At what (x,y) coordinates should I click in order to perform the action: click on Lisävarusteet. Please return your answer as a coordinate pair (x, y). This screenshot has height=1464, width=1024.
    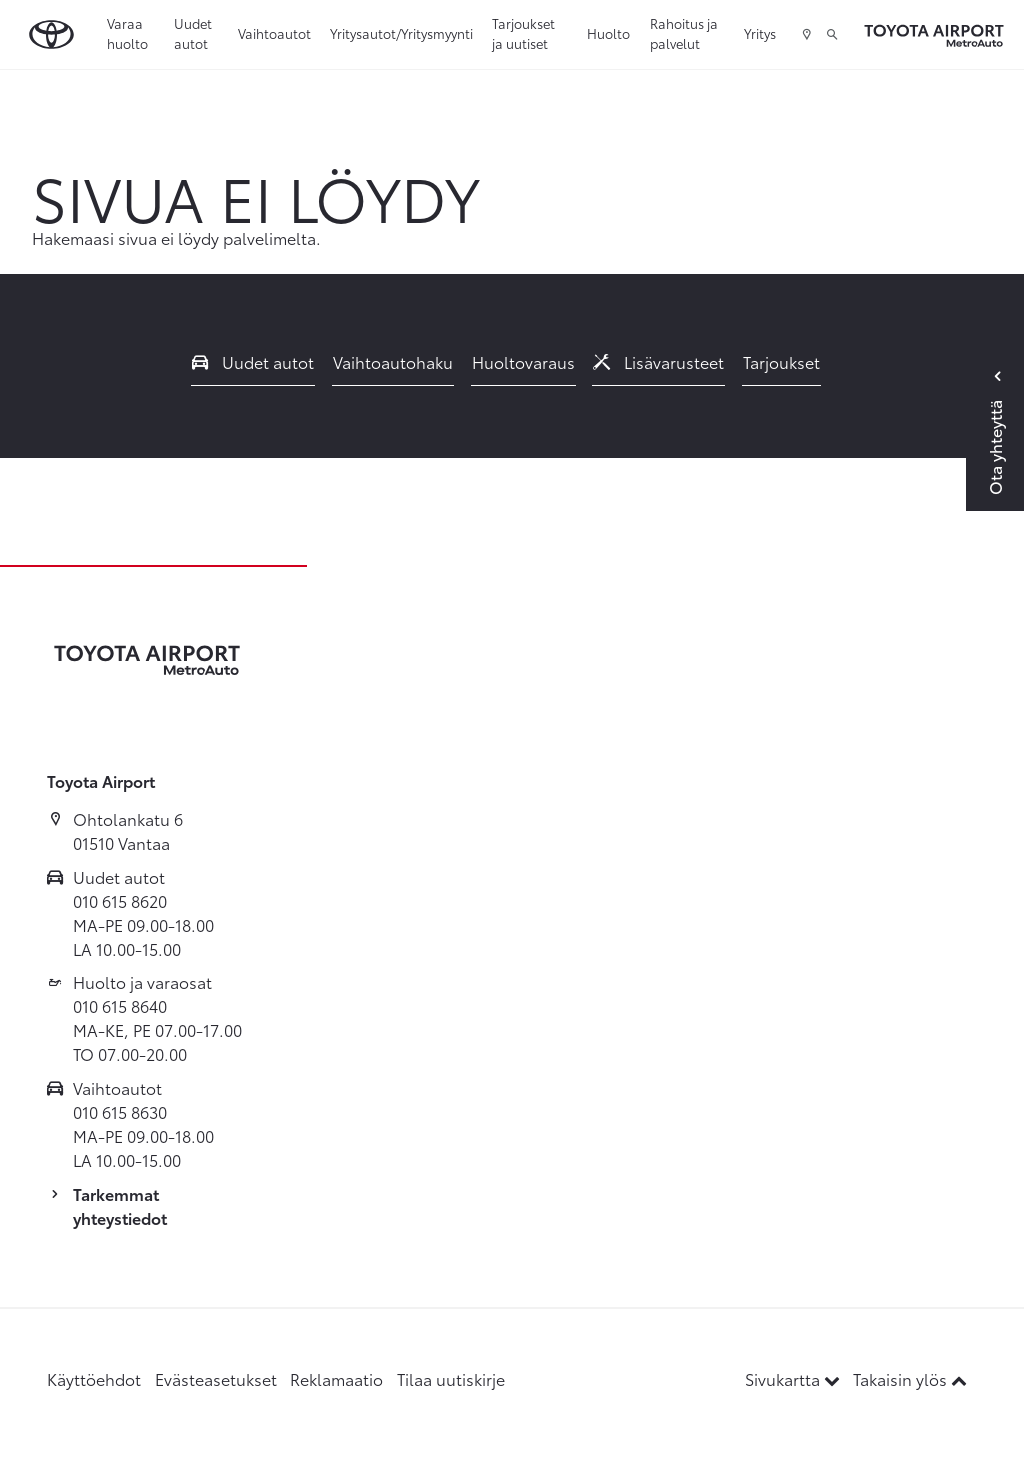
    Looking at the image, I should click on (658, 361).